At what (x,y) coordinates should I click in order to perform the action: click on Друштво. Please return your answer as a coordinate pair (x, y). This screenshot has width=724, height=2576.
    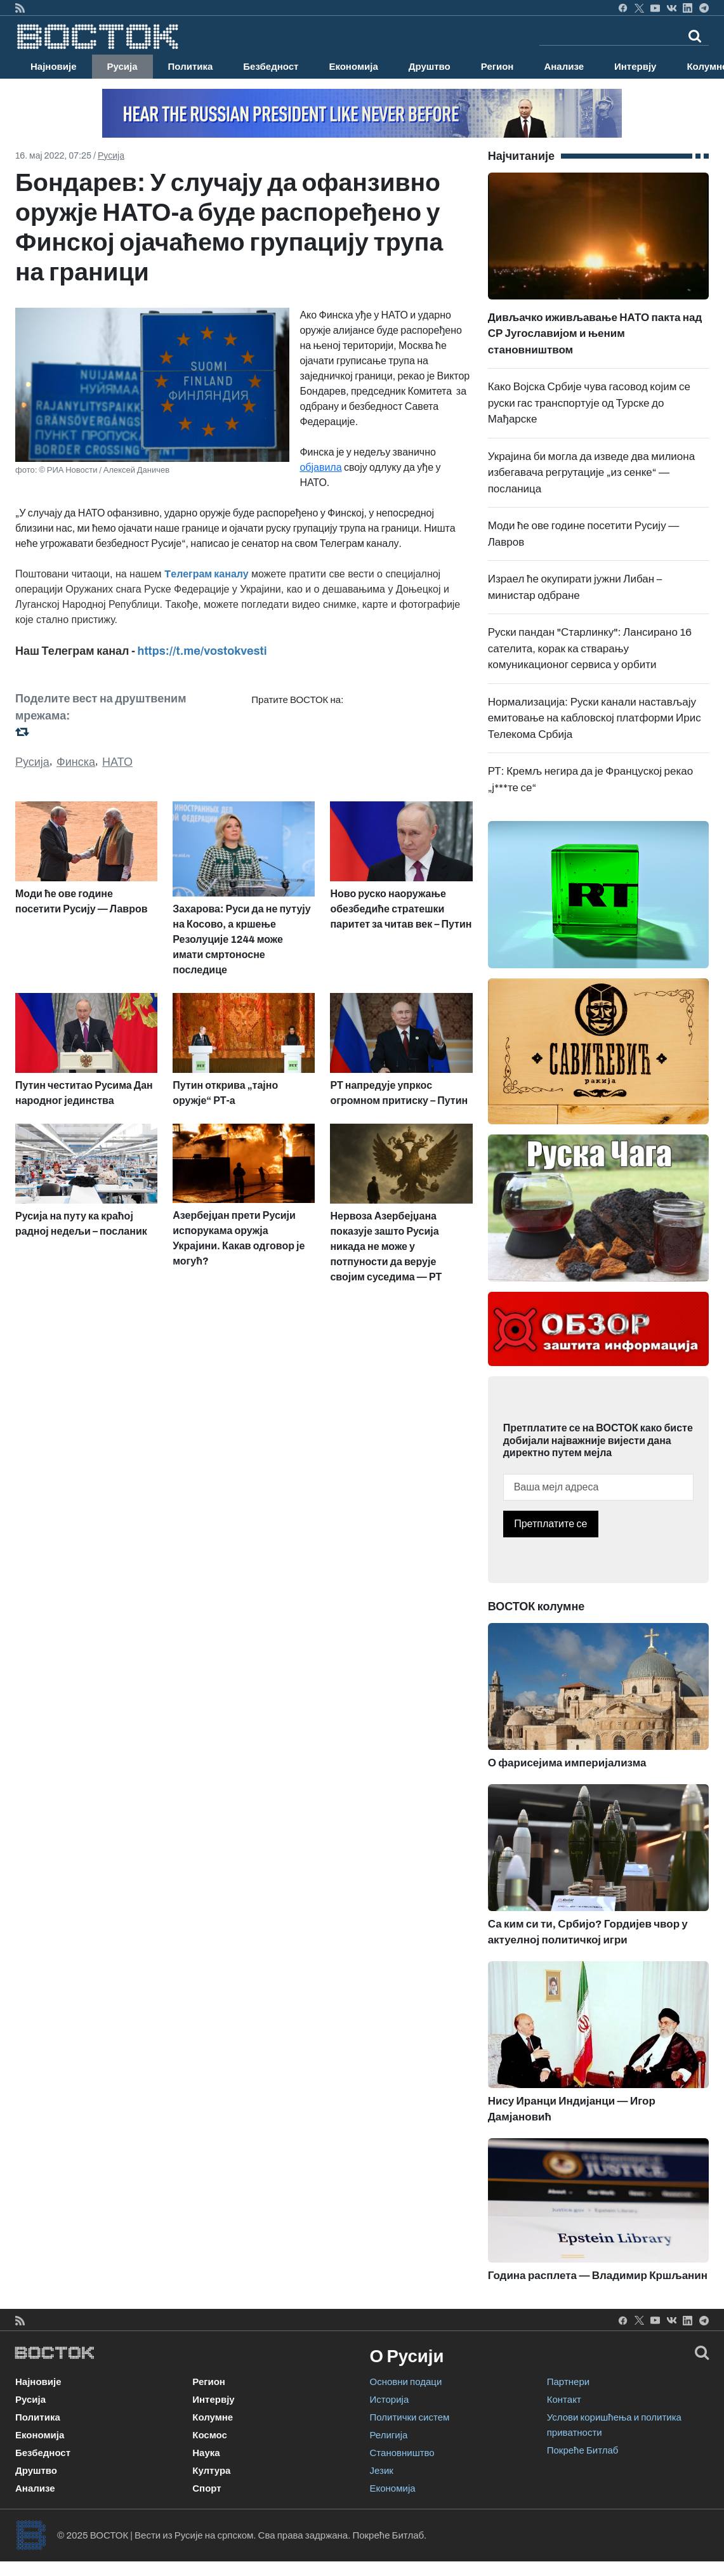
    Looking at the image, I should click on (430, 67).